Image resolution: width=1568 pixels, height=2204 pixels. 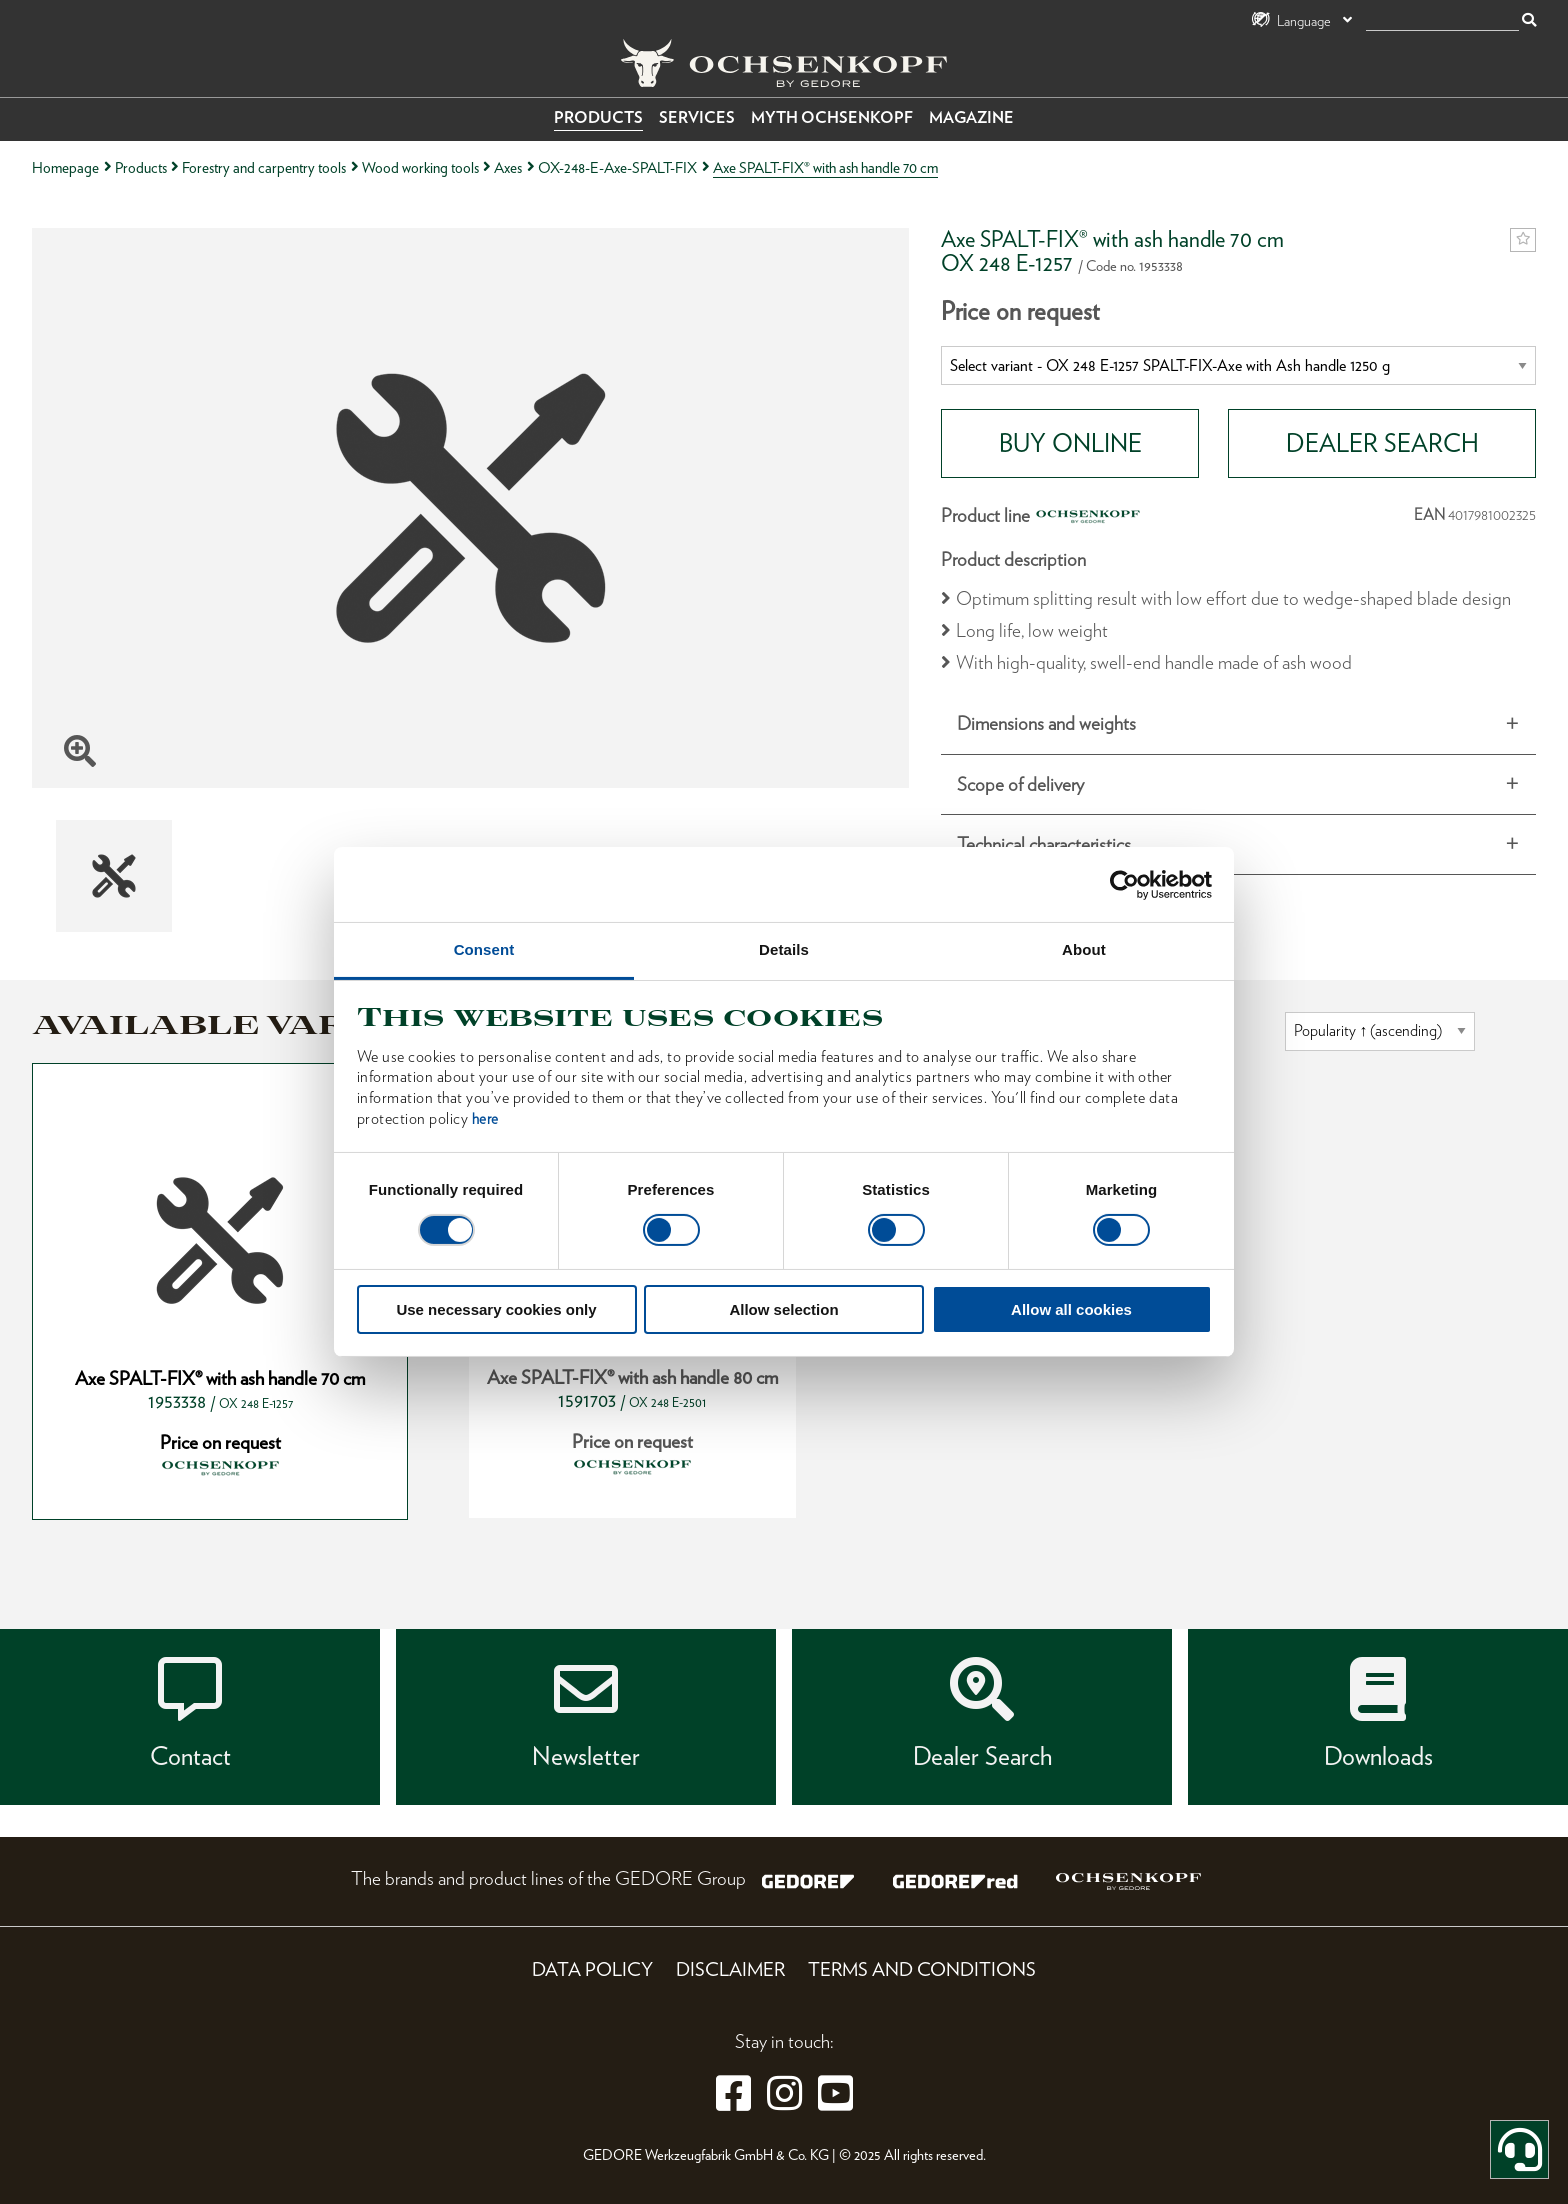 What do you see at coordinates (1071, 1309) in the screenshot?
I see `Allow all cookies` at bounding box center [1071, 1309].